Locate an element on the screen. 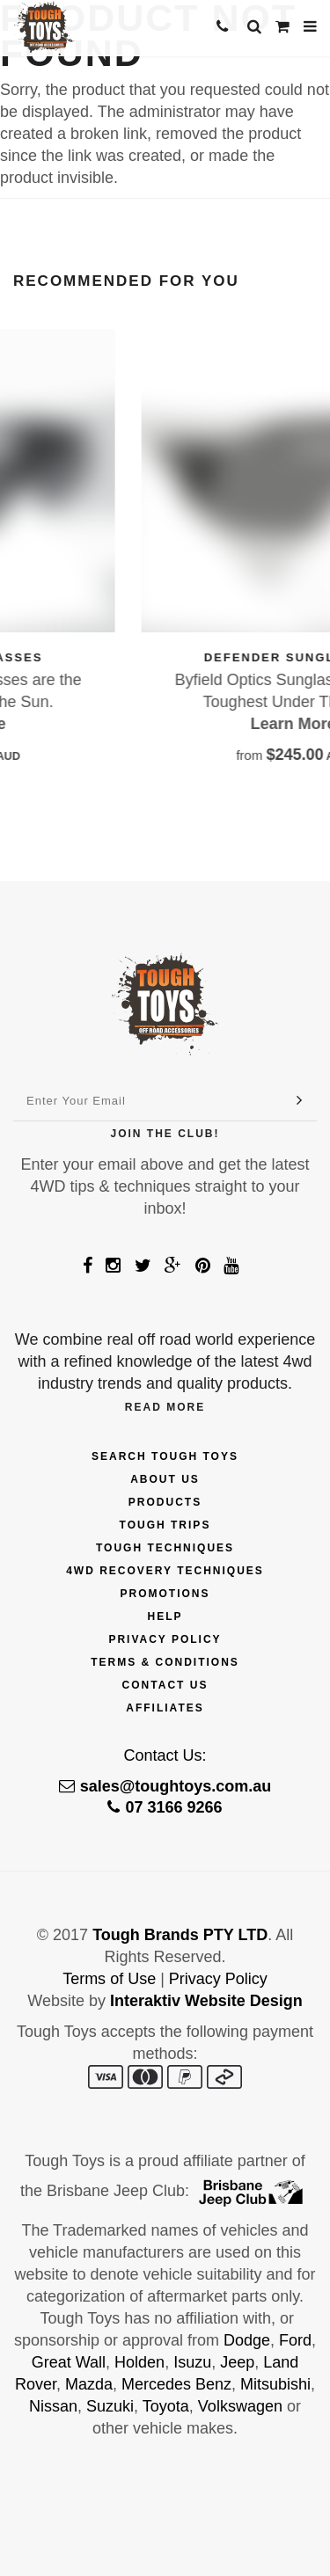  Ford is located at coordinates (295, 2340).